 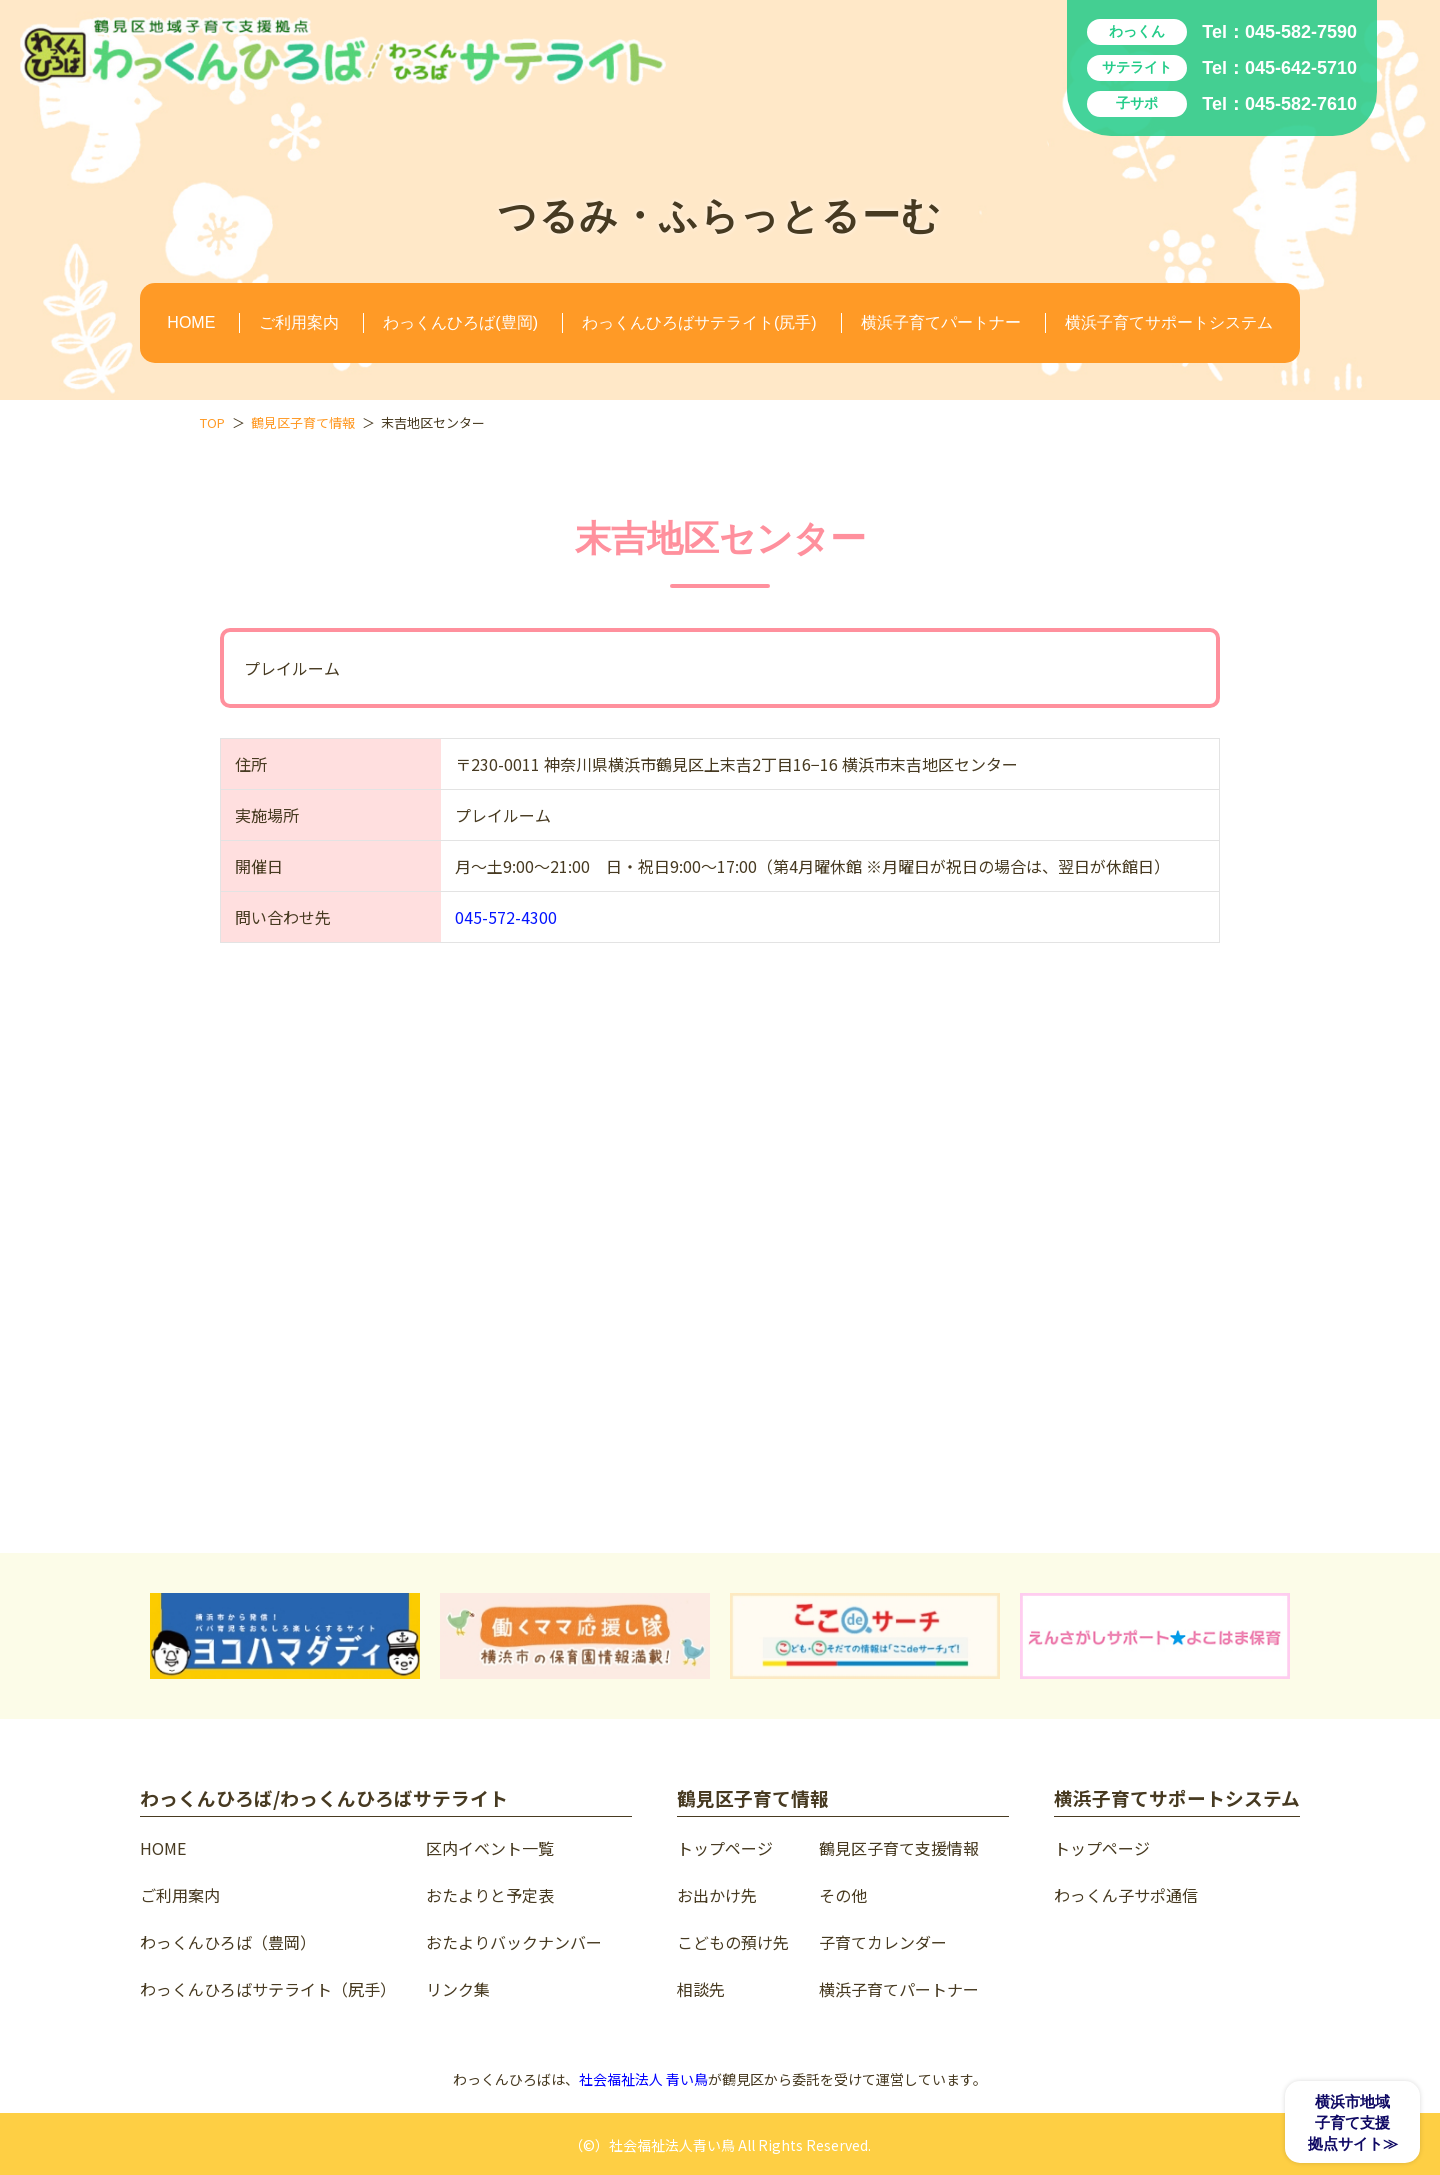 I want to click on TOP, so click(x=212, y=422).